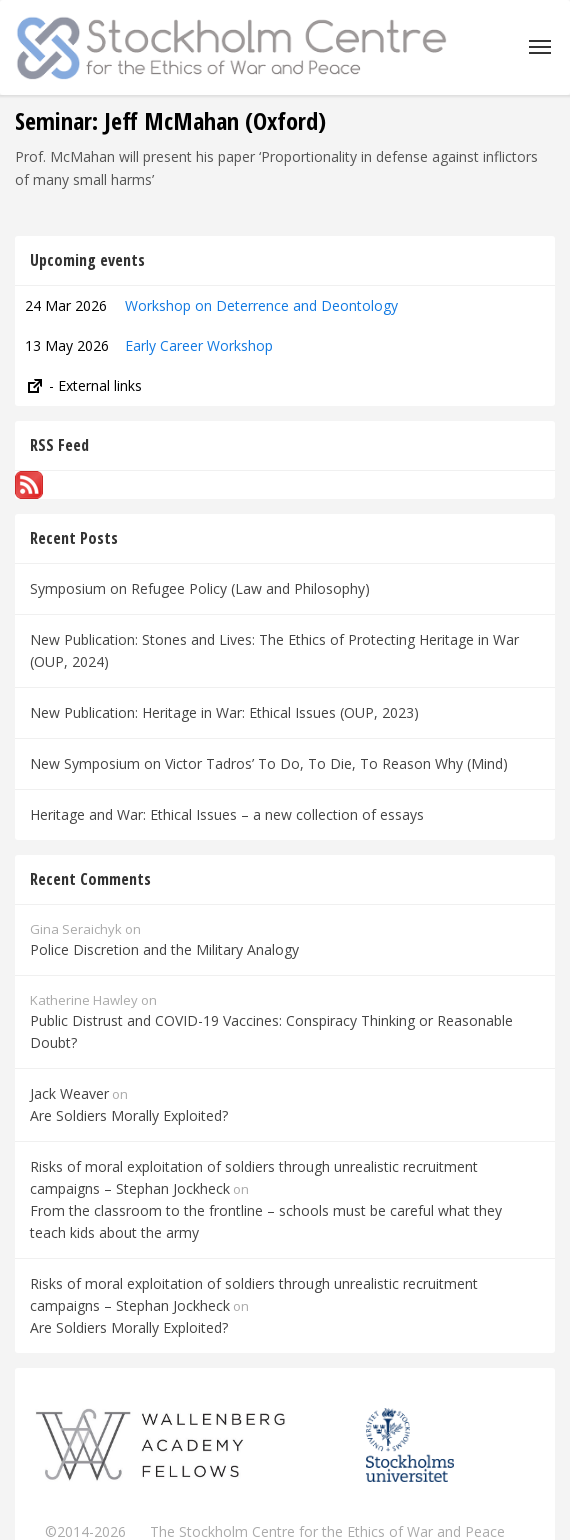 This screenshot has height=1540, width=570. I want to click on Early Career Workshop, so click(199, 345).